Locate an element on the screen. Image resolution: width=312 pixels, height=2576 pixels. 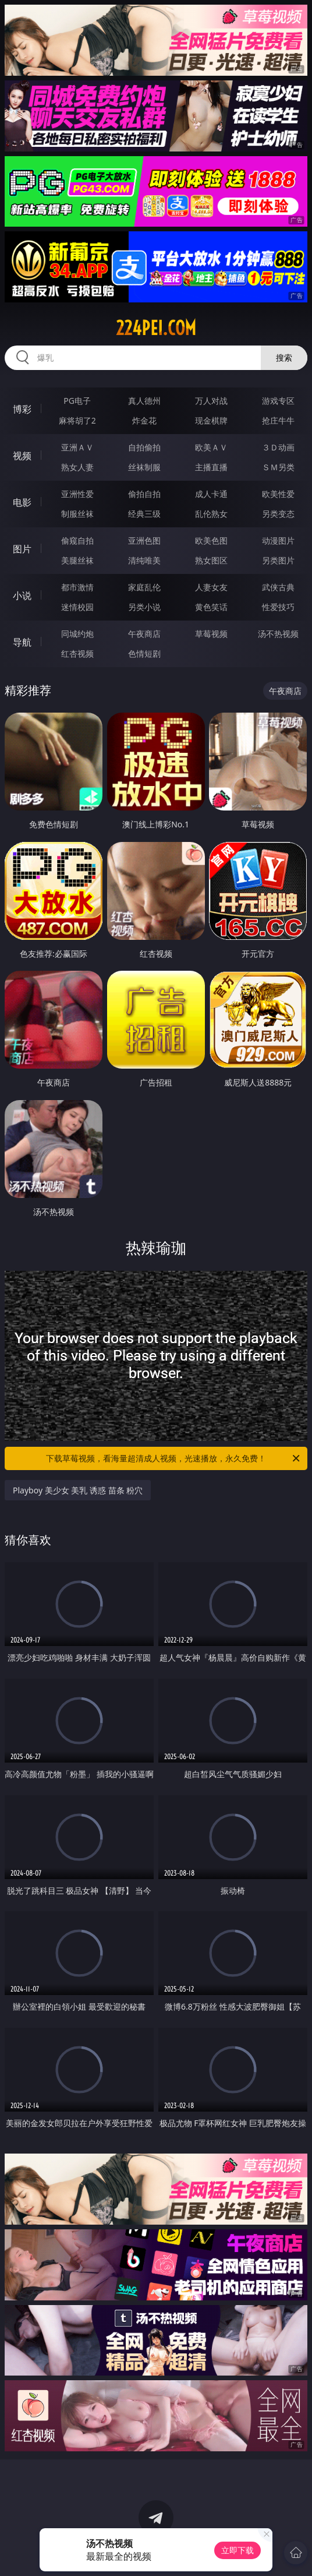
游戏专区 is located at coordinates (278, 400).